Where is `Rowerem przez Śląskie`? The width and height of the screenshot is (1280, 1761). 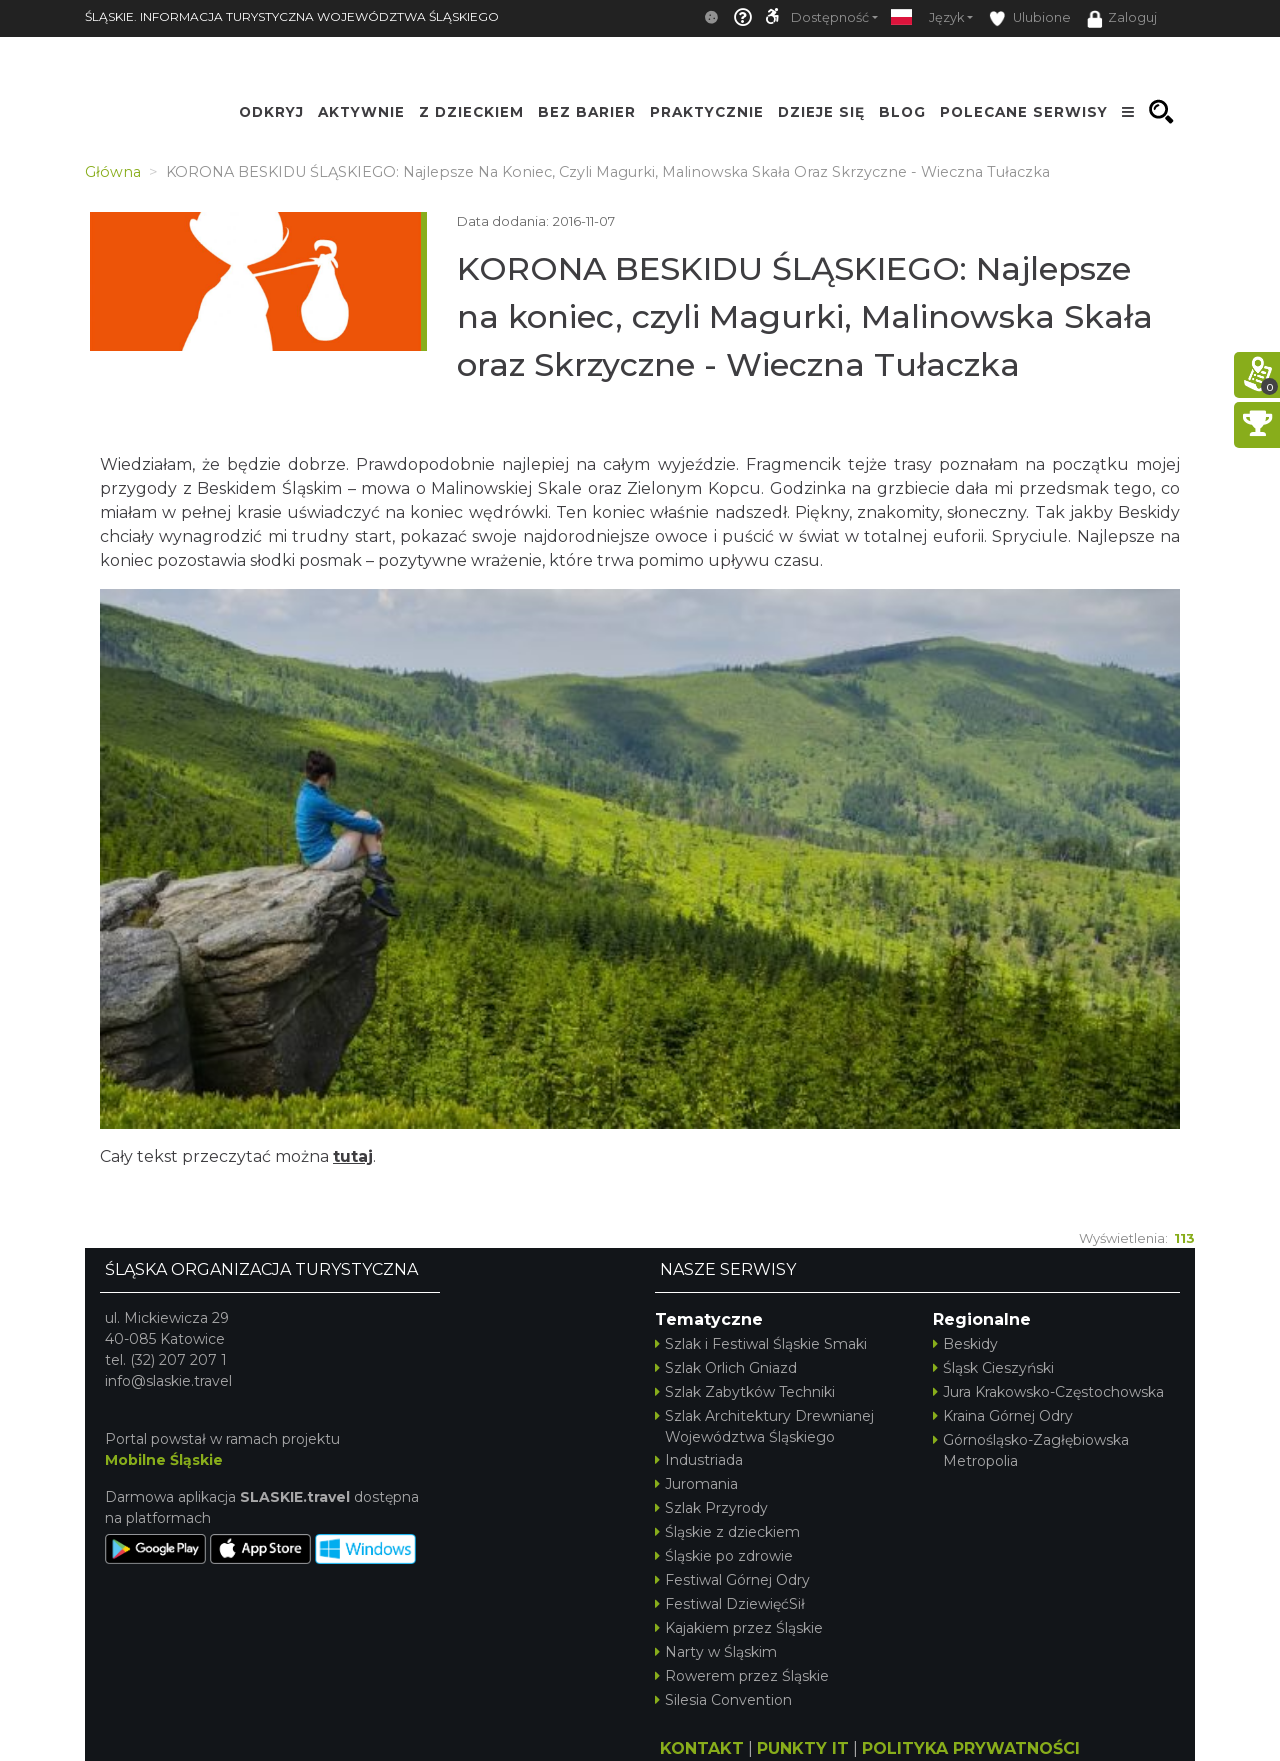
Rowerem przez Śląskie is located at coordinates (742, 1676).